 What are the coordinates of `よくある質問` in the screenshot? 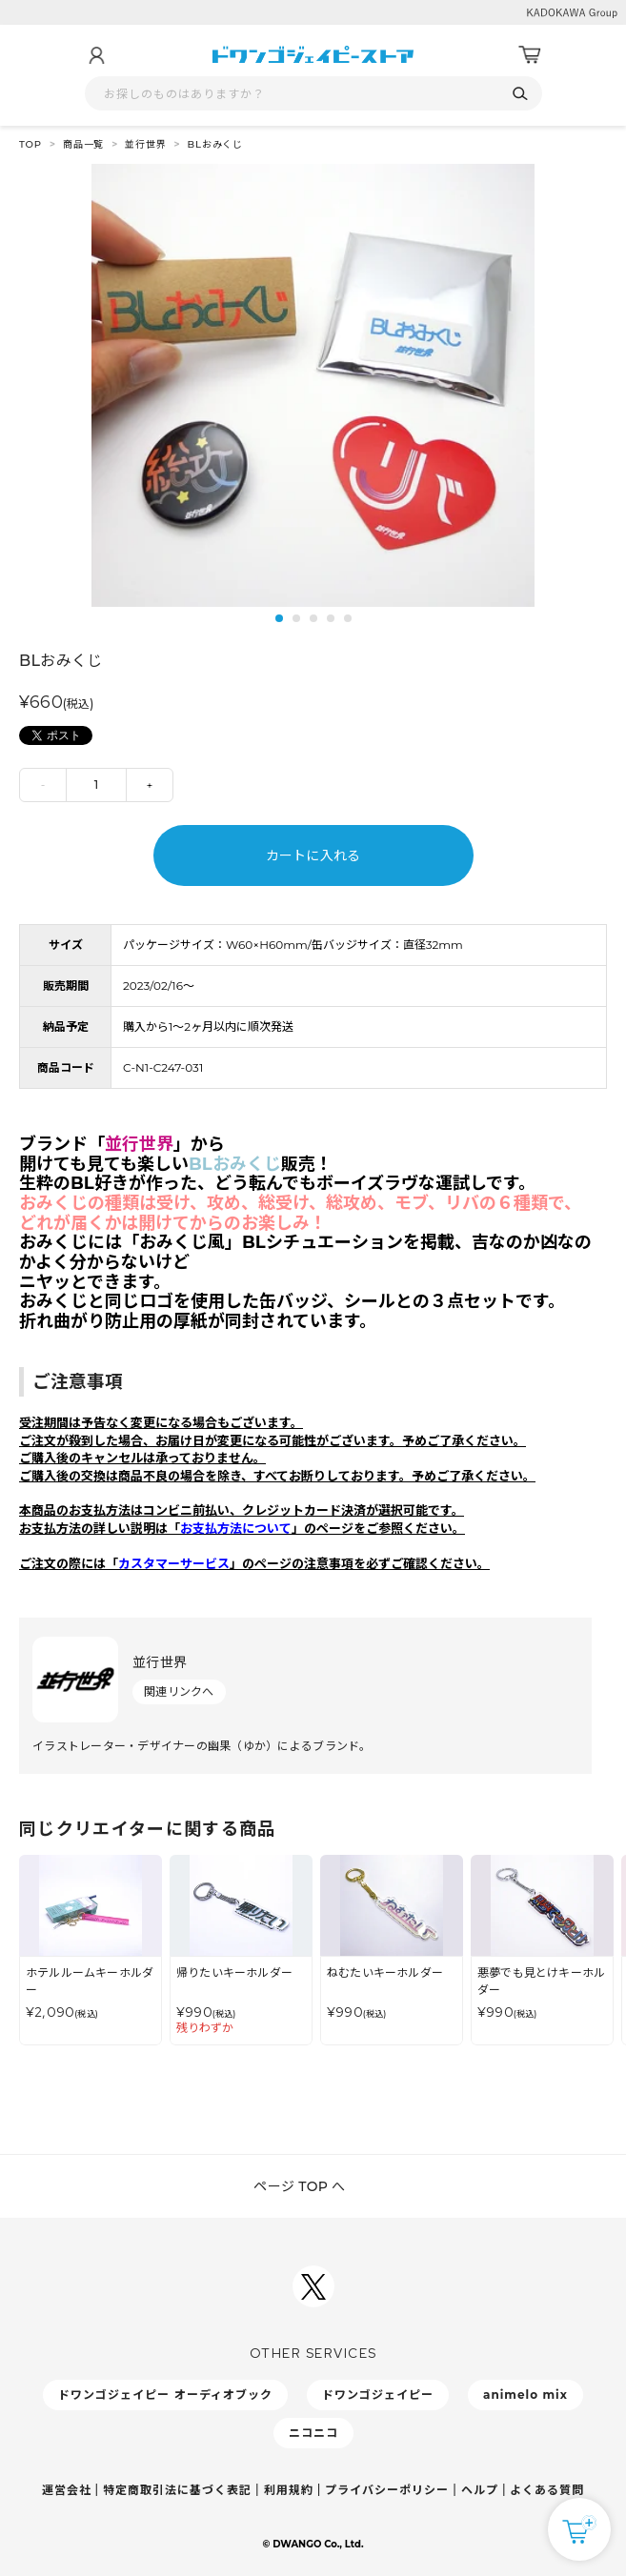 It's located at (547, 2490).